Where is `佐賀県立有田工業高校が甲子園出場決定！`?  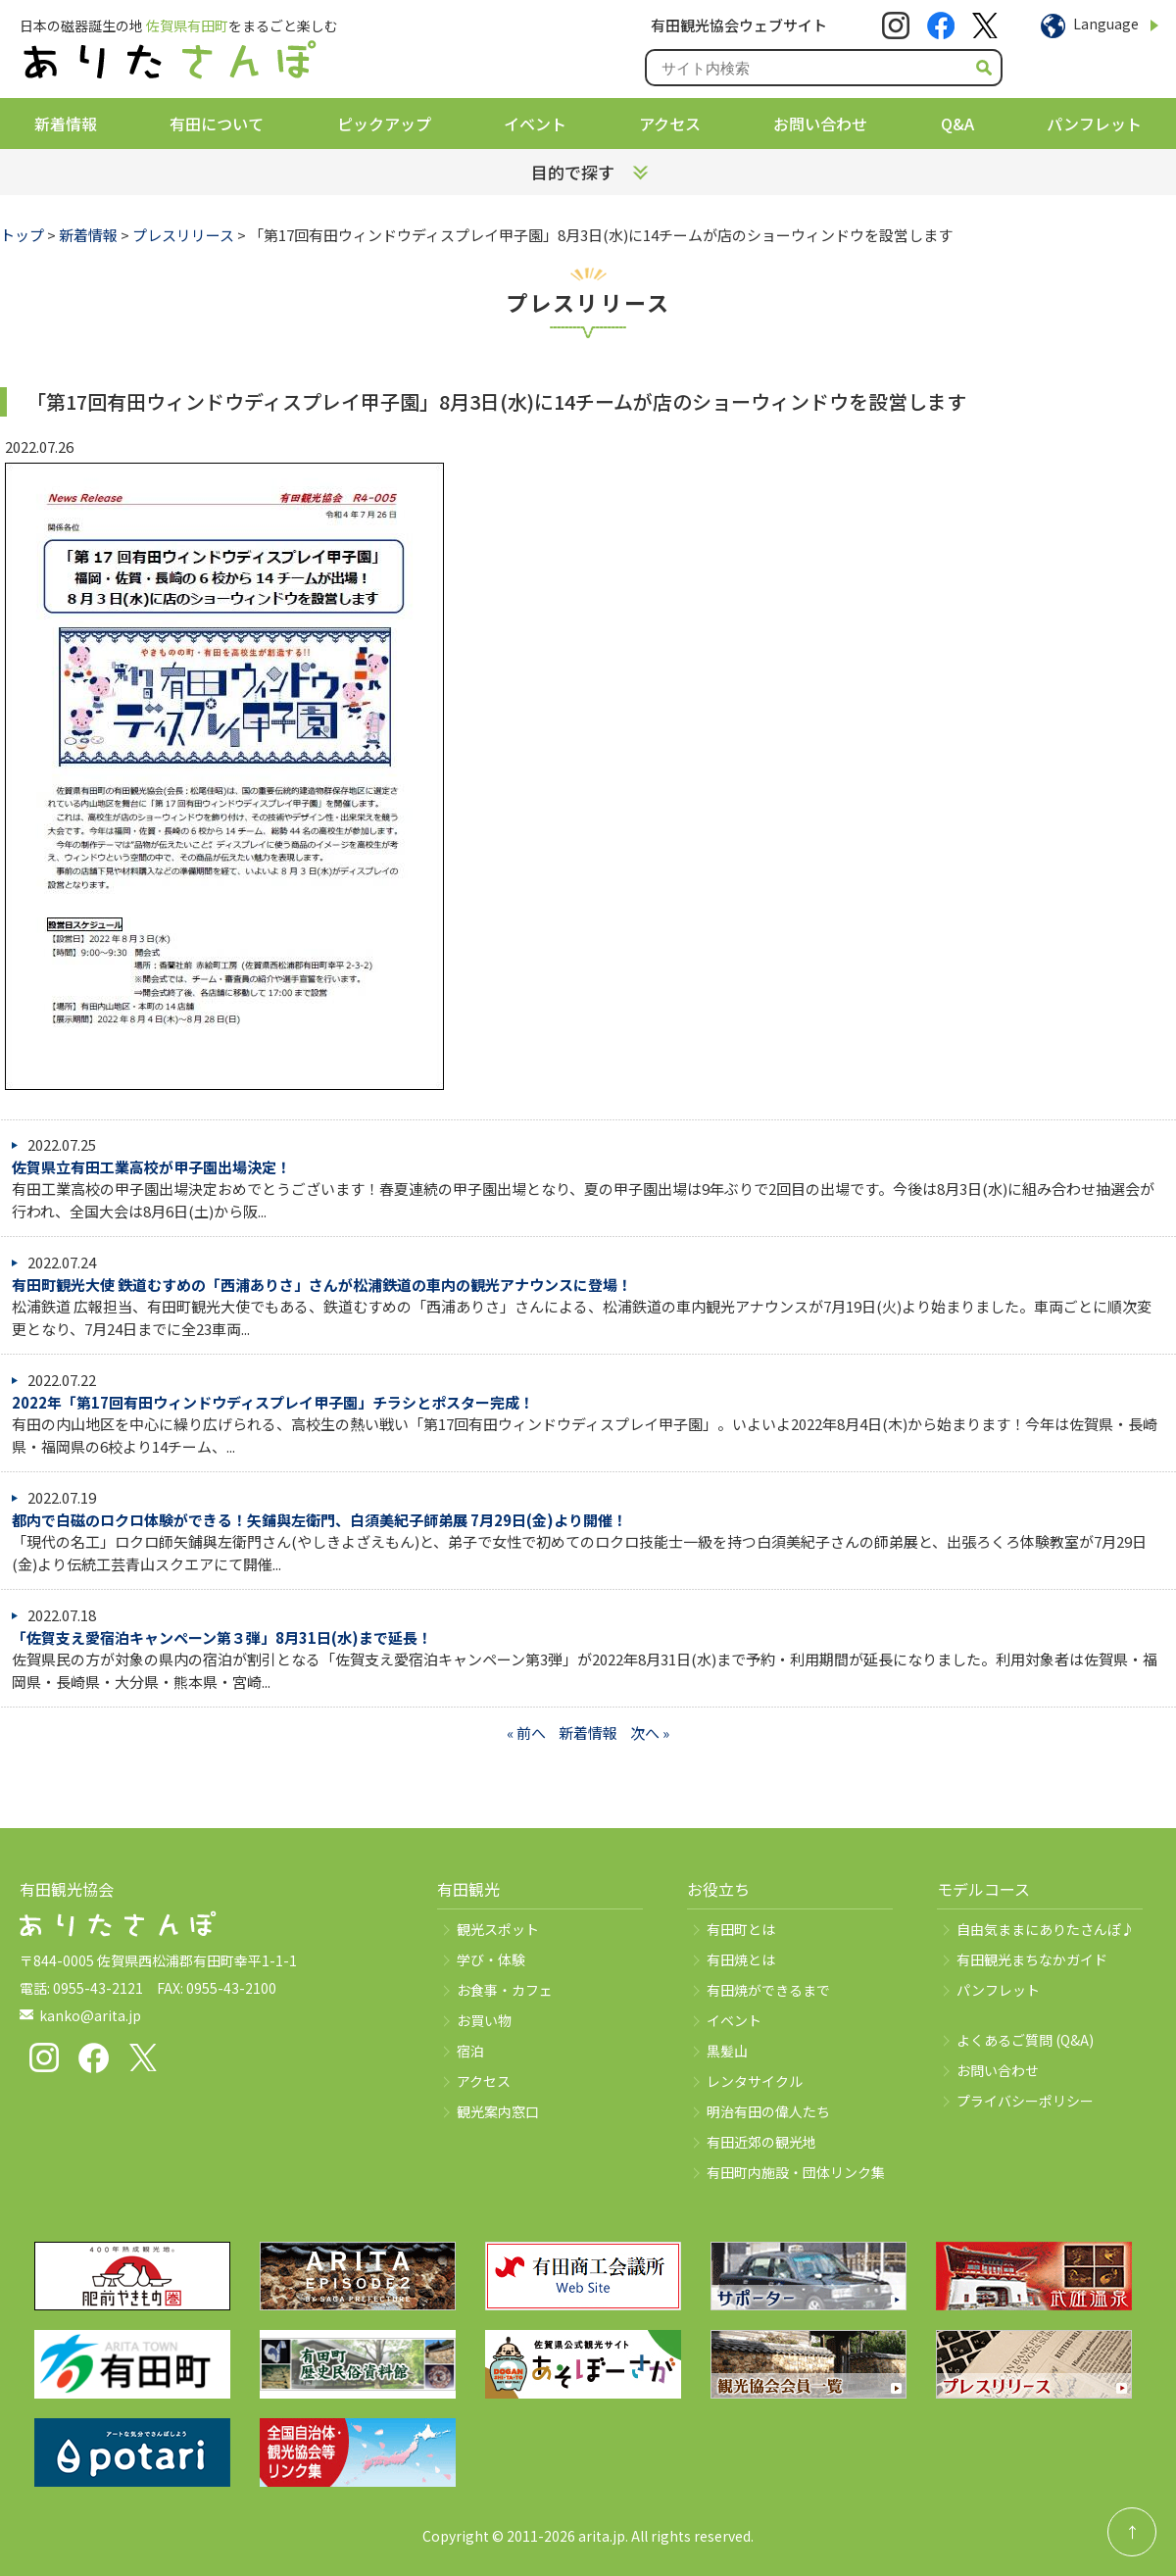
佐賀県立有田工業高校が甲子園出場決定！ is located at coordinates (151, 1167).